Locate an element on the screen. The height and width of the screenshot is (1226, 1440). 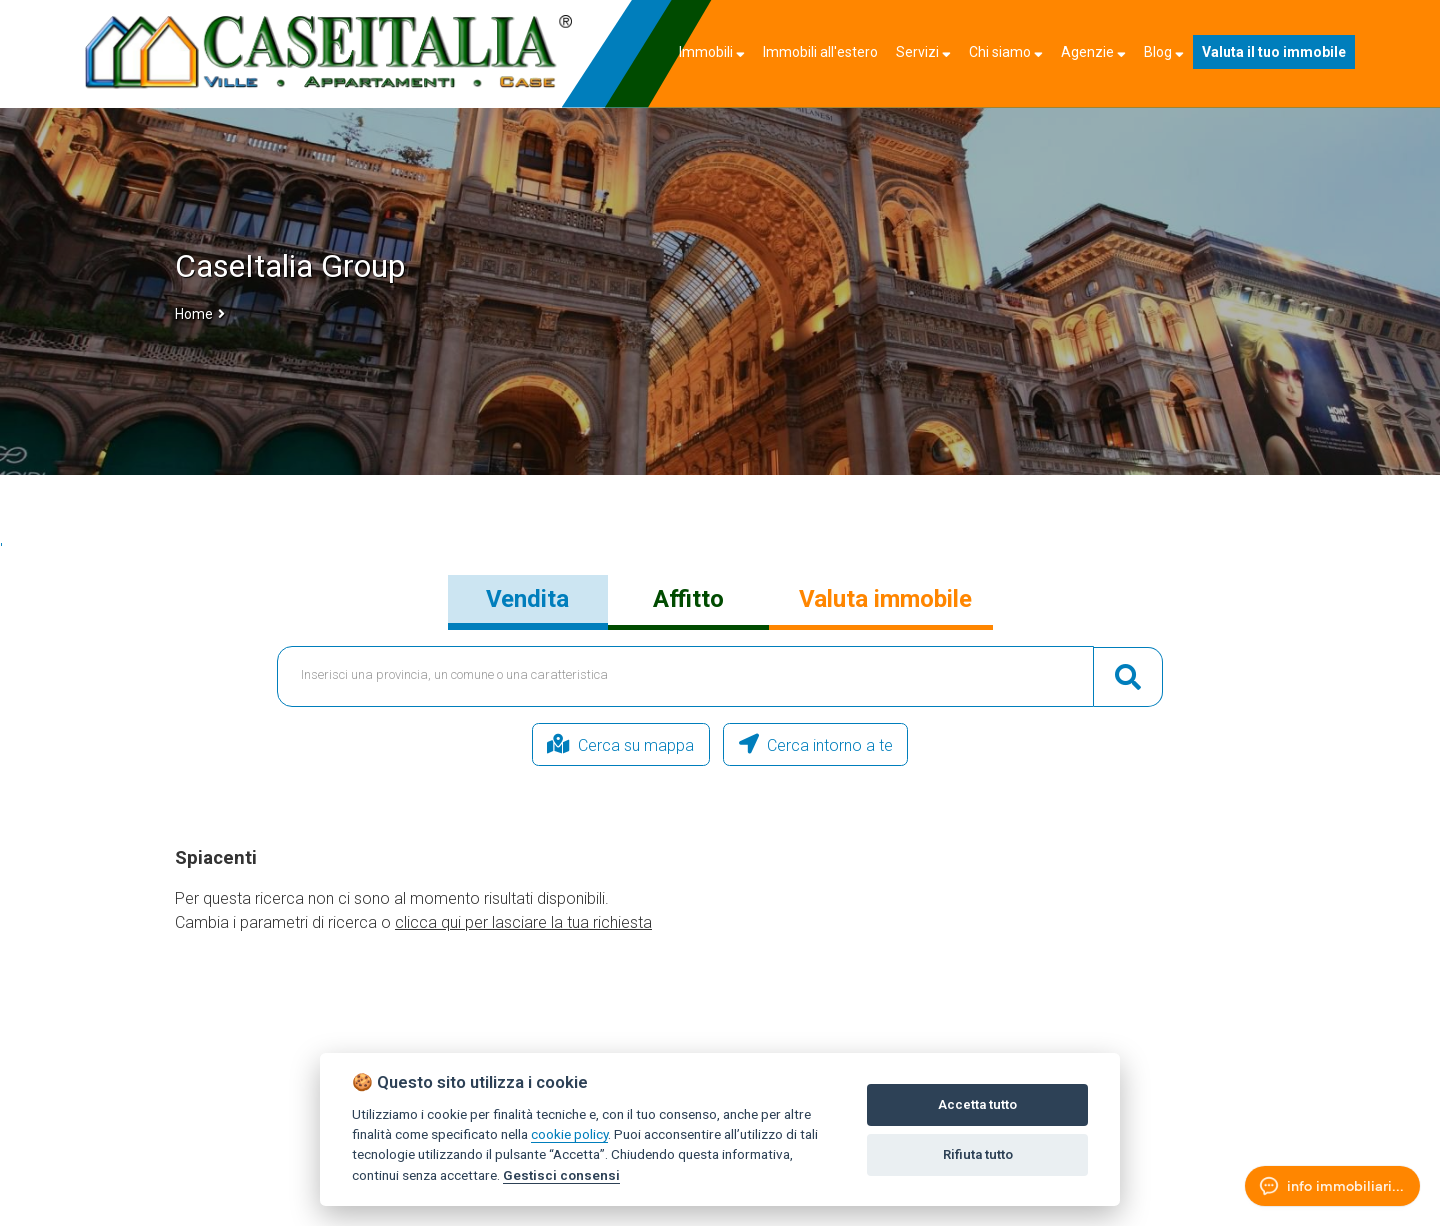
Affitto is located at coordinates (688, 599).